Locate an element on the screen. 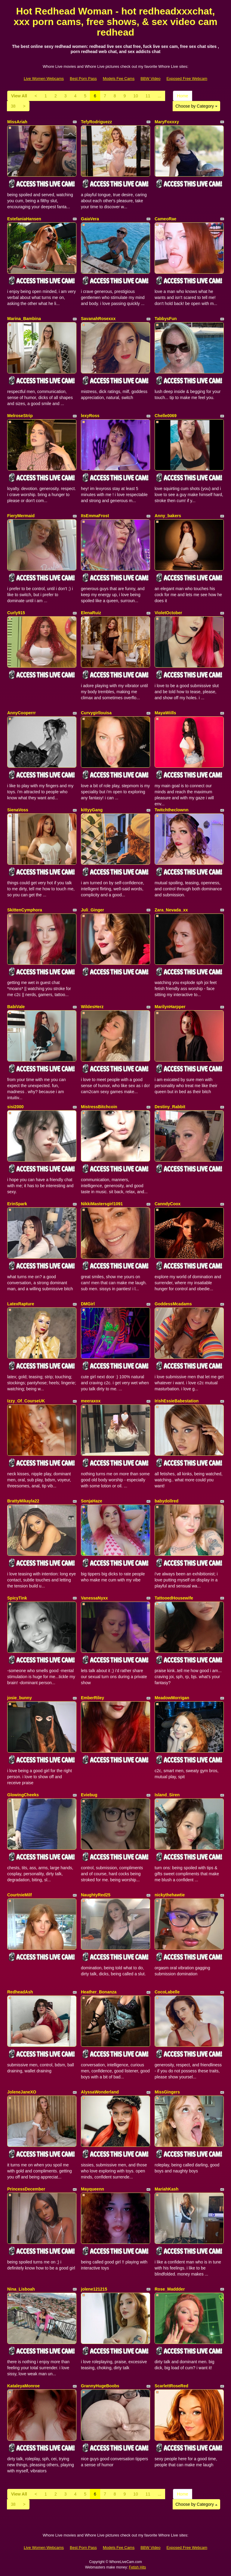 Image resolution: width=231 pixels, height=2576 pixels. Rose_Maddder is located at coordinates (170, 2289).